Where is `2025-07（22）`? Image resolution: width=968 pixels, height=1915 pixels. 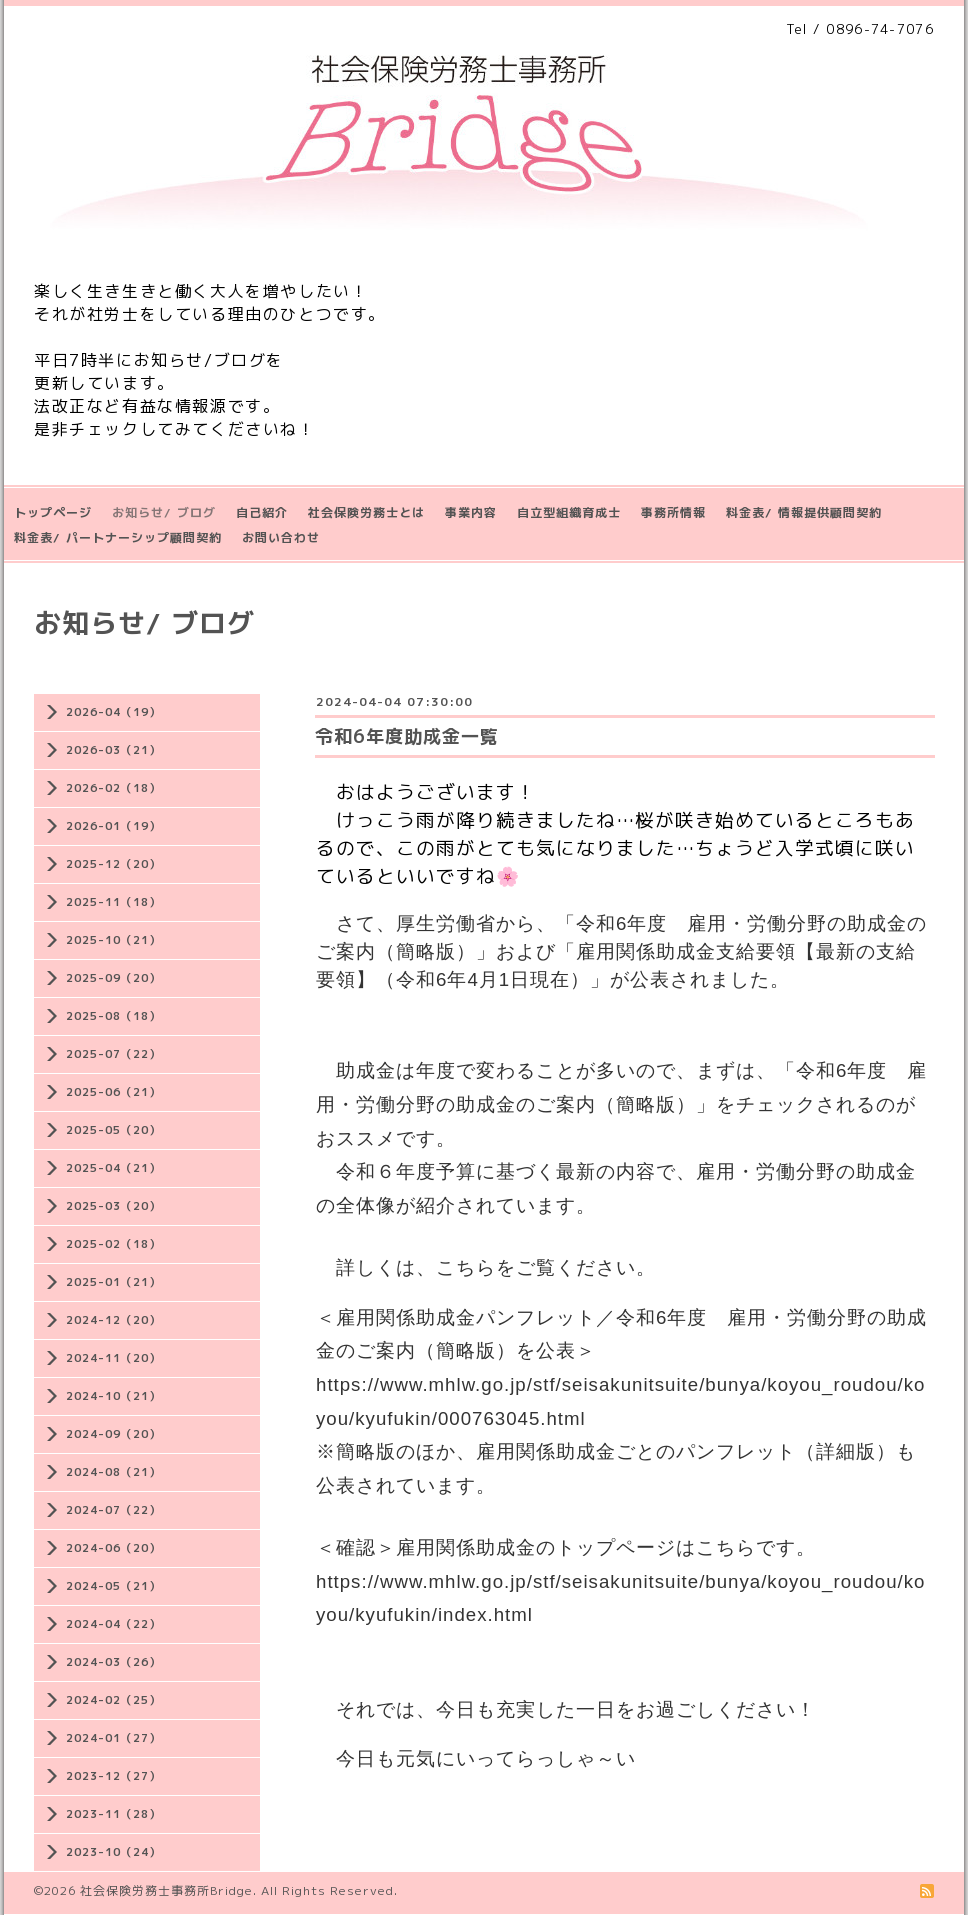 2025-07（22） is located at coordinates (113, 1054).